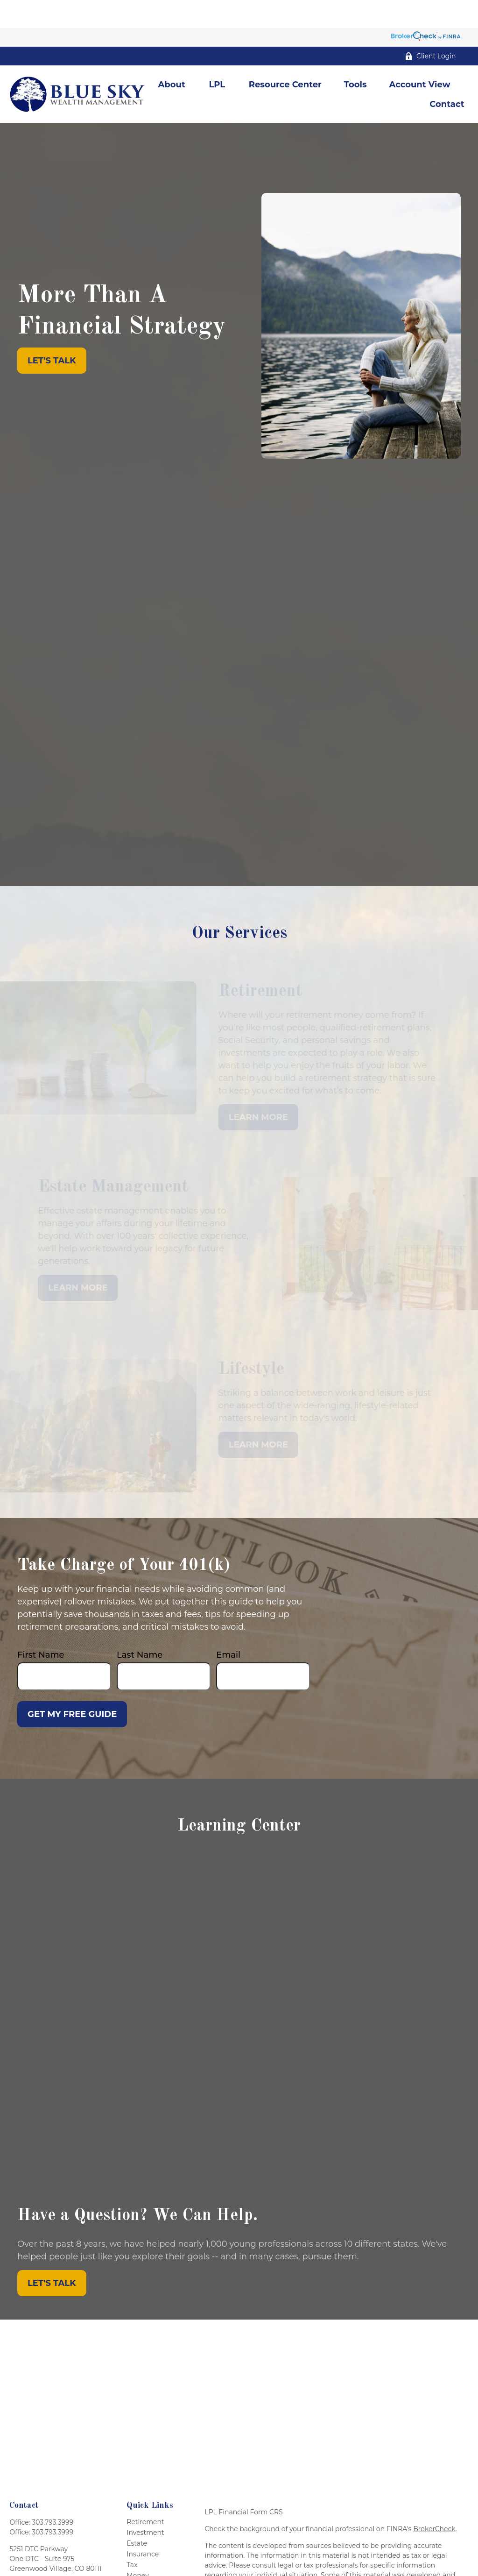  Describe the element at coordinates (52, 2494) in the screenshot. I see `303.793.3999` at that location.